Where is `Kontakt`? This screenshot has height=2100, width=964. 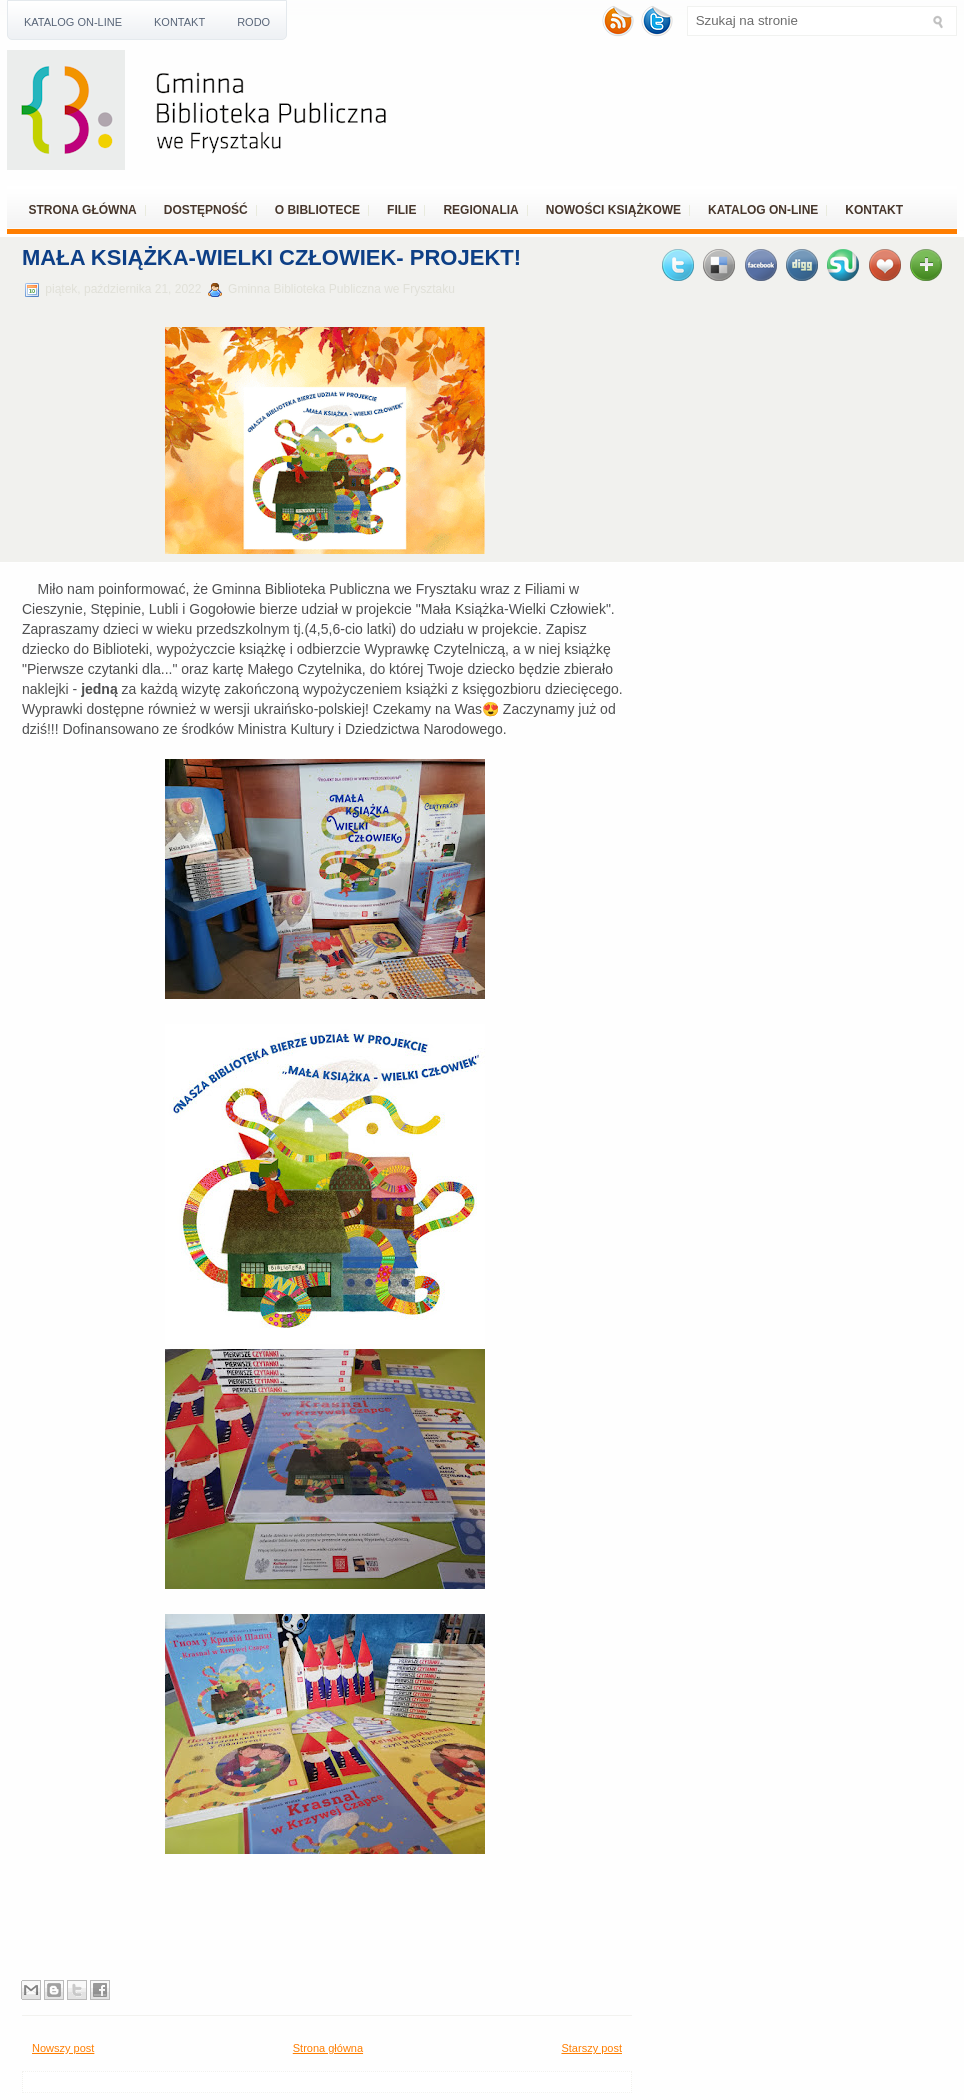
Kontakt is located at coordinates (179, 22).